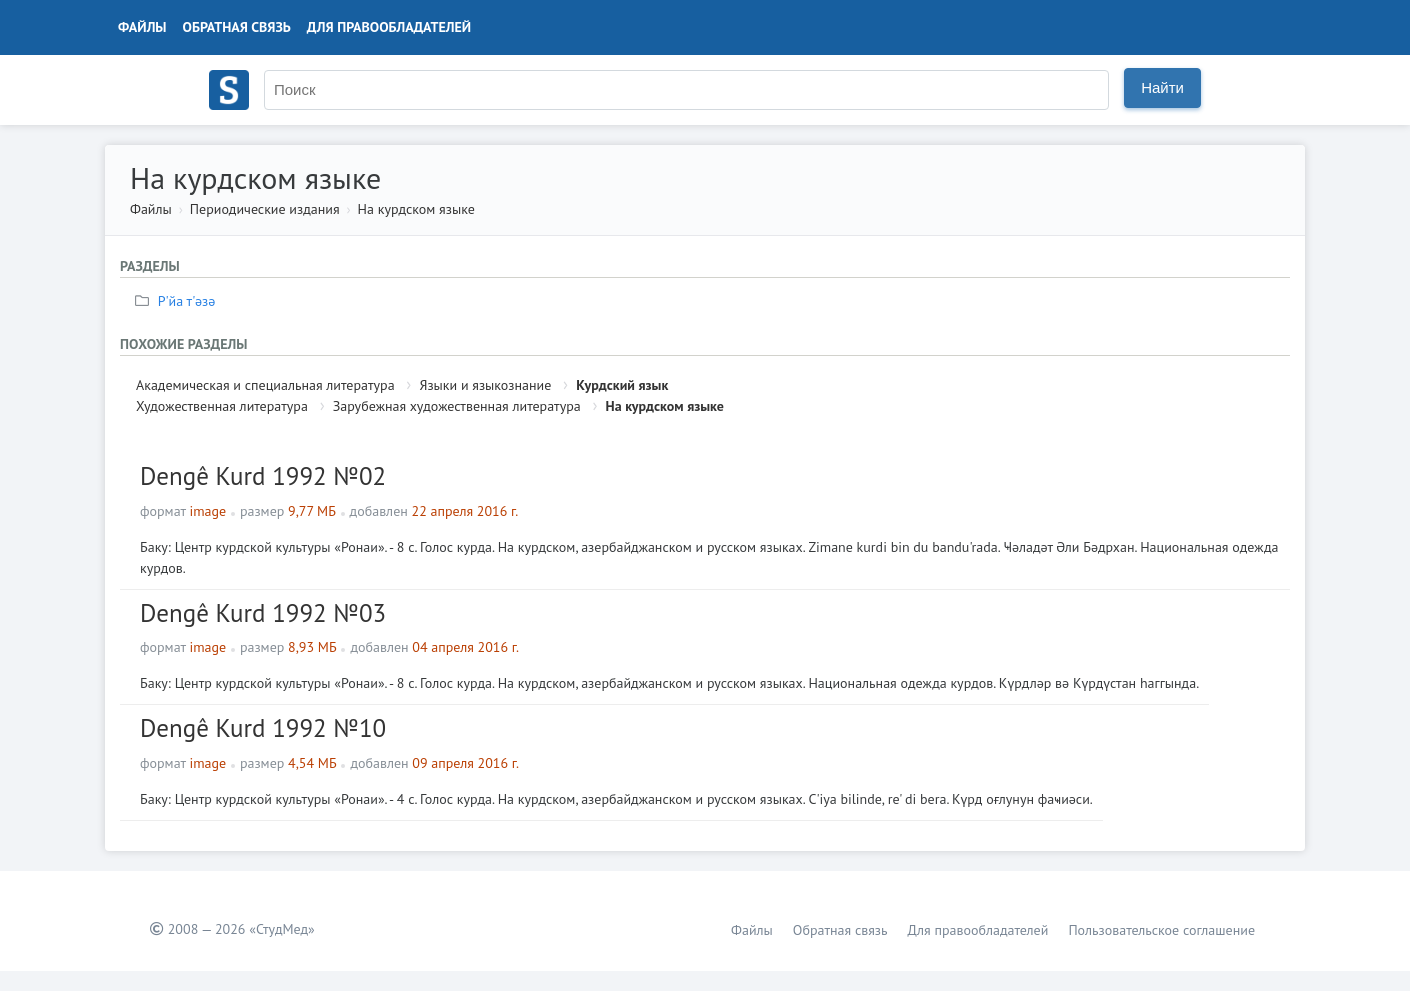 The width and height of the screenshot is (1410, 991). I want to click on Периодические издания, so click(265, 209).